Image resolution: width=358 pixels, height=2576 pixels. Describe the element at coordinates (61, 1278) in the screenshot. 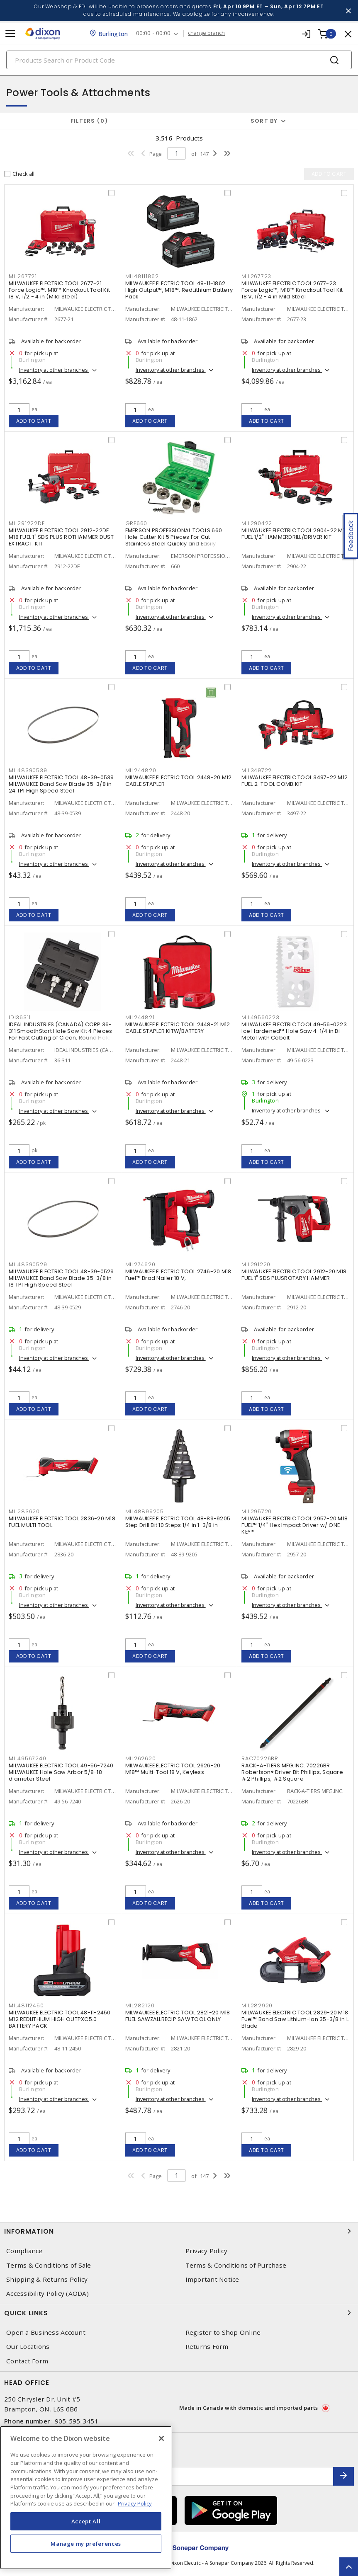

I see `MILWAUKEE ELECTRIC TOOL 48-39-0529 MILWAUKEE Band Saw Blade 35-3/8 in 18 TPI High Speed Steel` at that location.